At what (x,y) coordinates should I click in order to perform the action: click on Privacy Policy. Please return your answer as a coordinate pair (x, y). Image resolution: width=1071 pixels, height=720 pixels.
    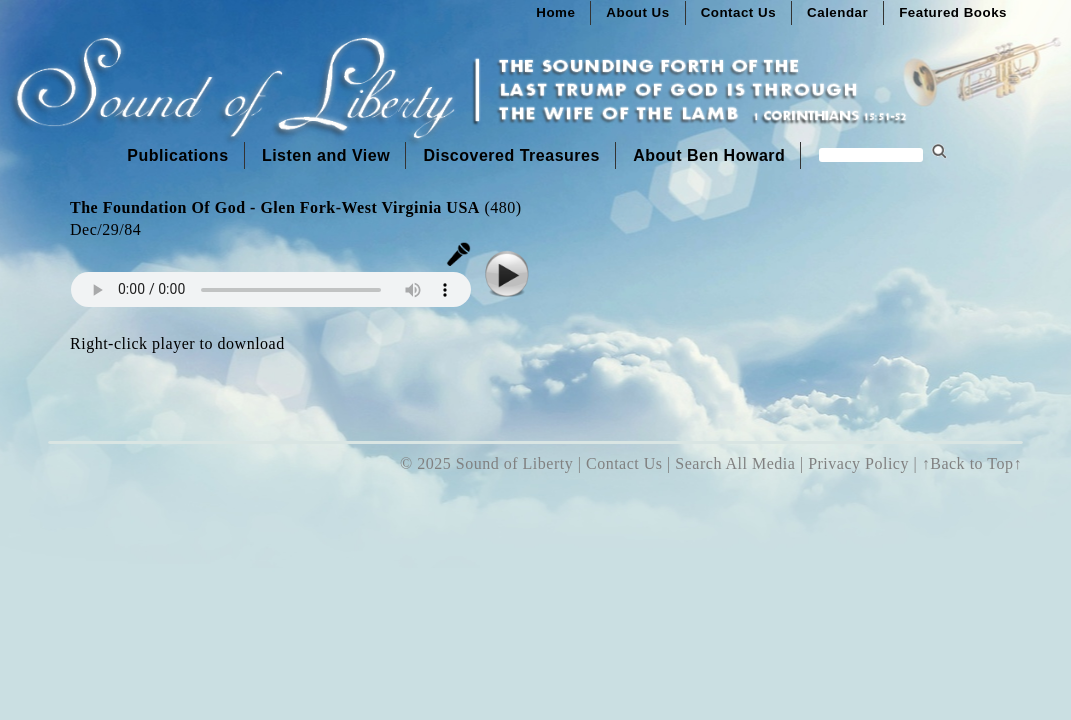
    Looking at the image, I should click on (858, 463).